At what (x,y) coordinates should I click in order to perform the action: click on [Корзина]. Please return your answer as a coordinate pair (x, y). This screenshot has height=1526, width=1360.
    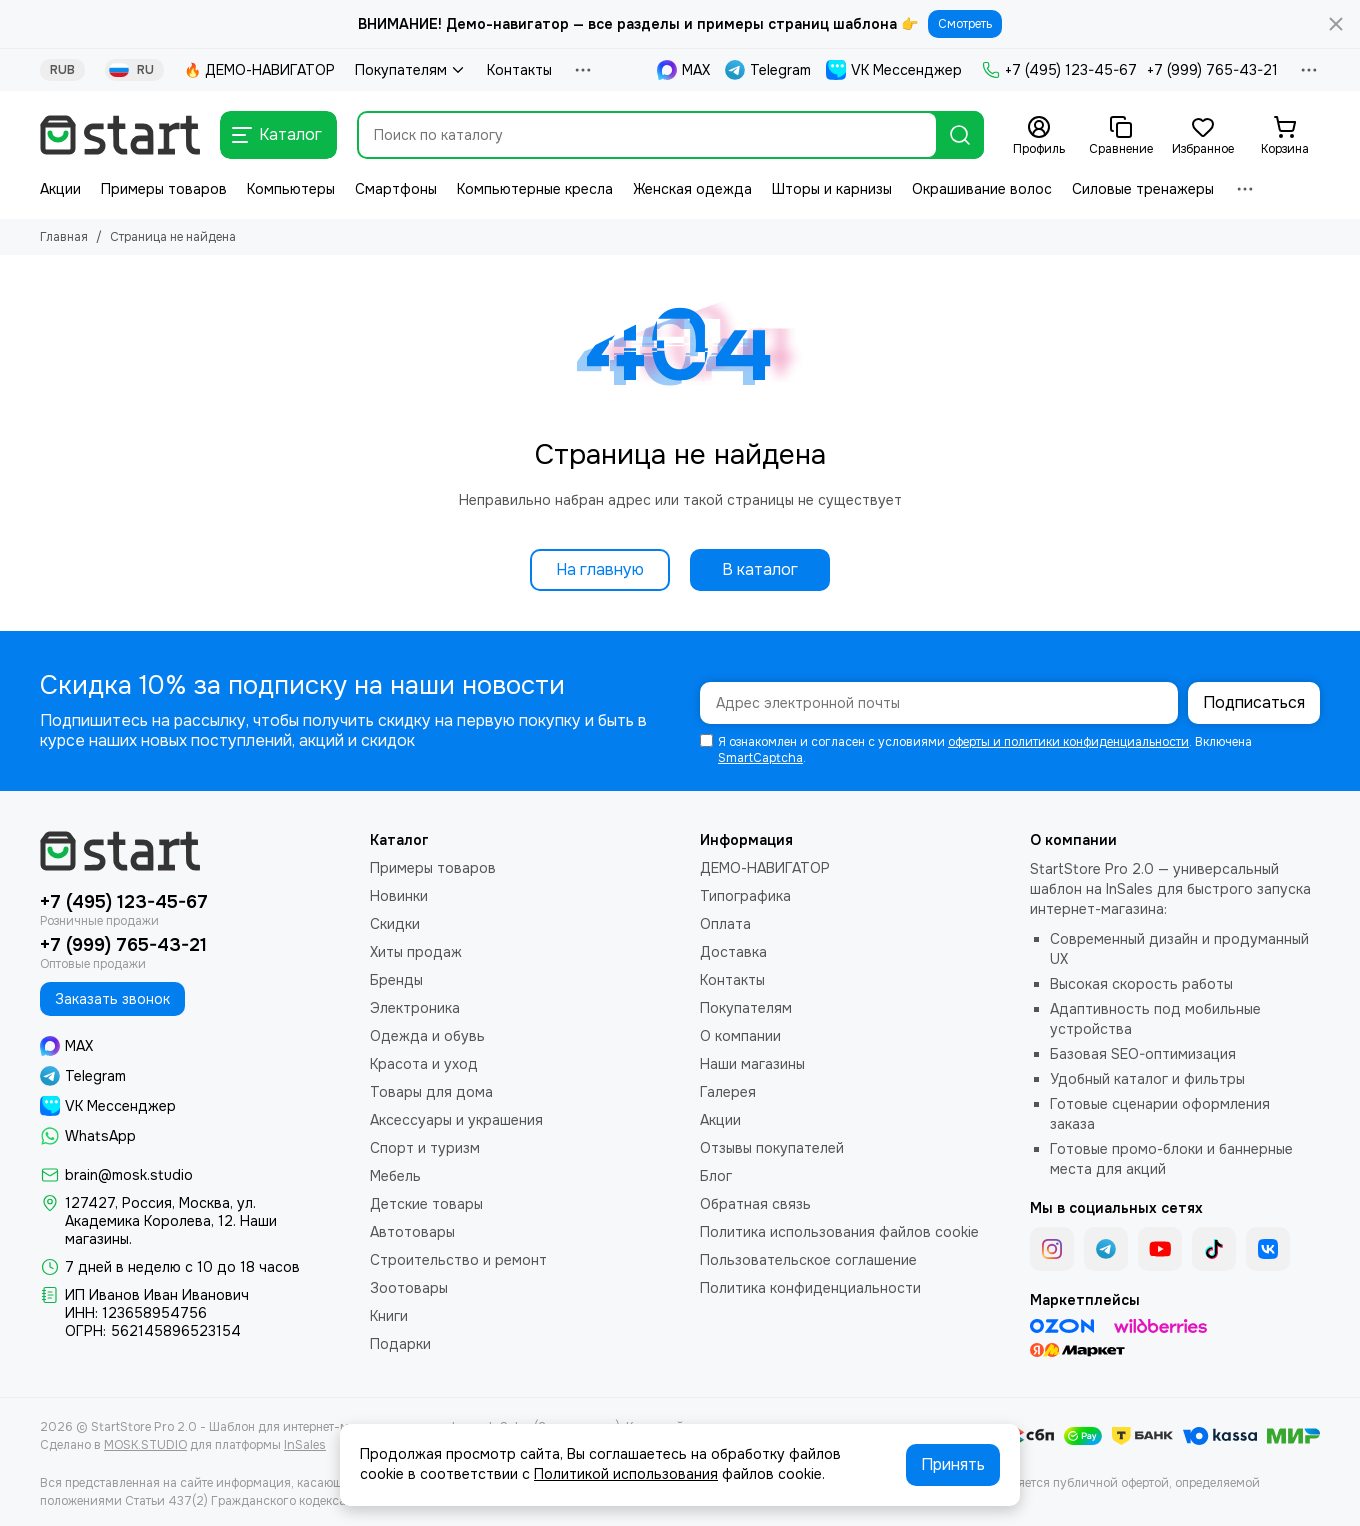
    Looking at the image, I should click on (1285, 136).